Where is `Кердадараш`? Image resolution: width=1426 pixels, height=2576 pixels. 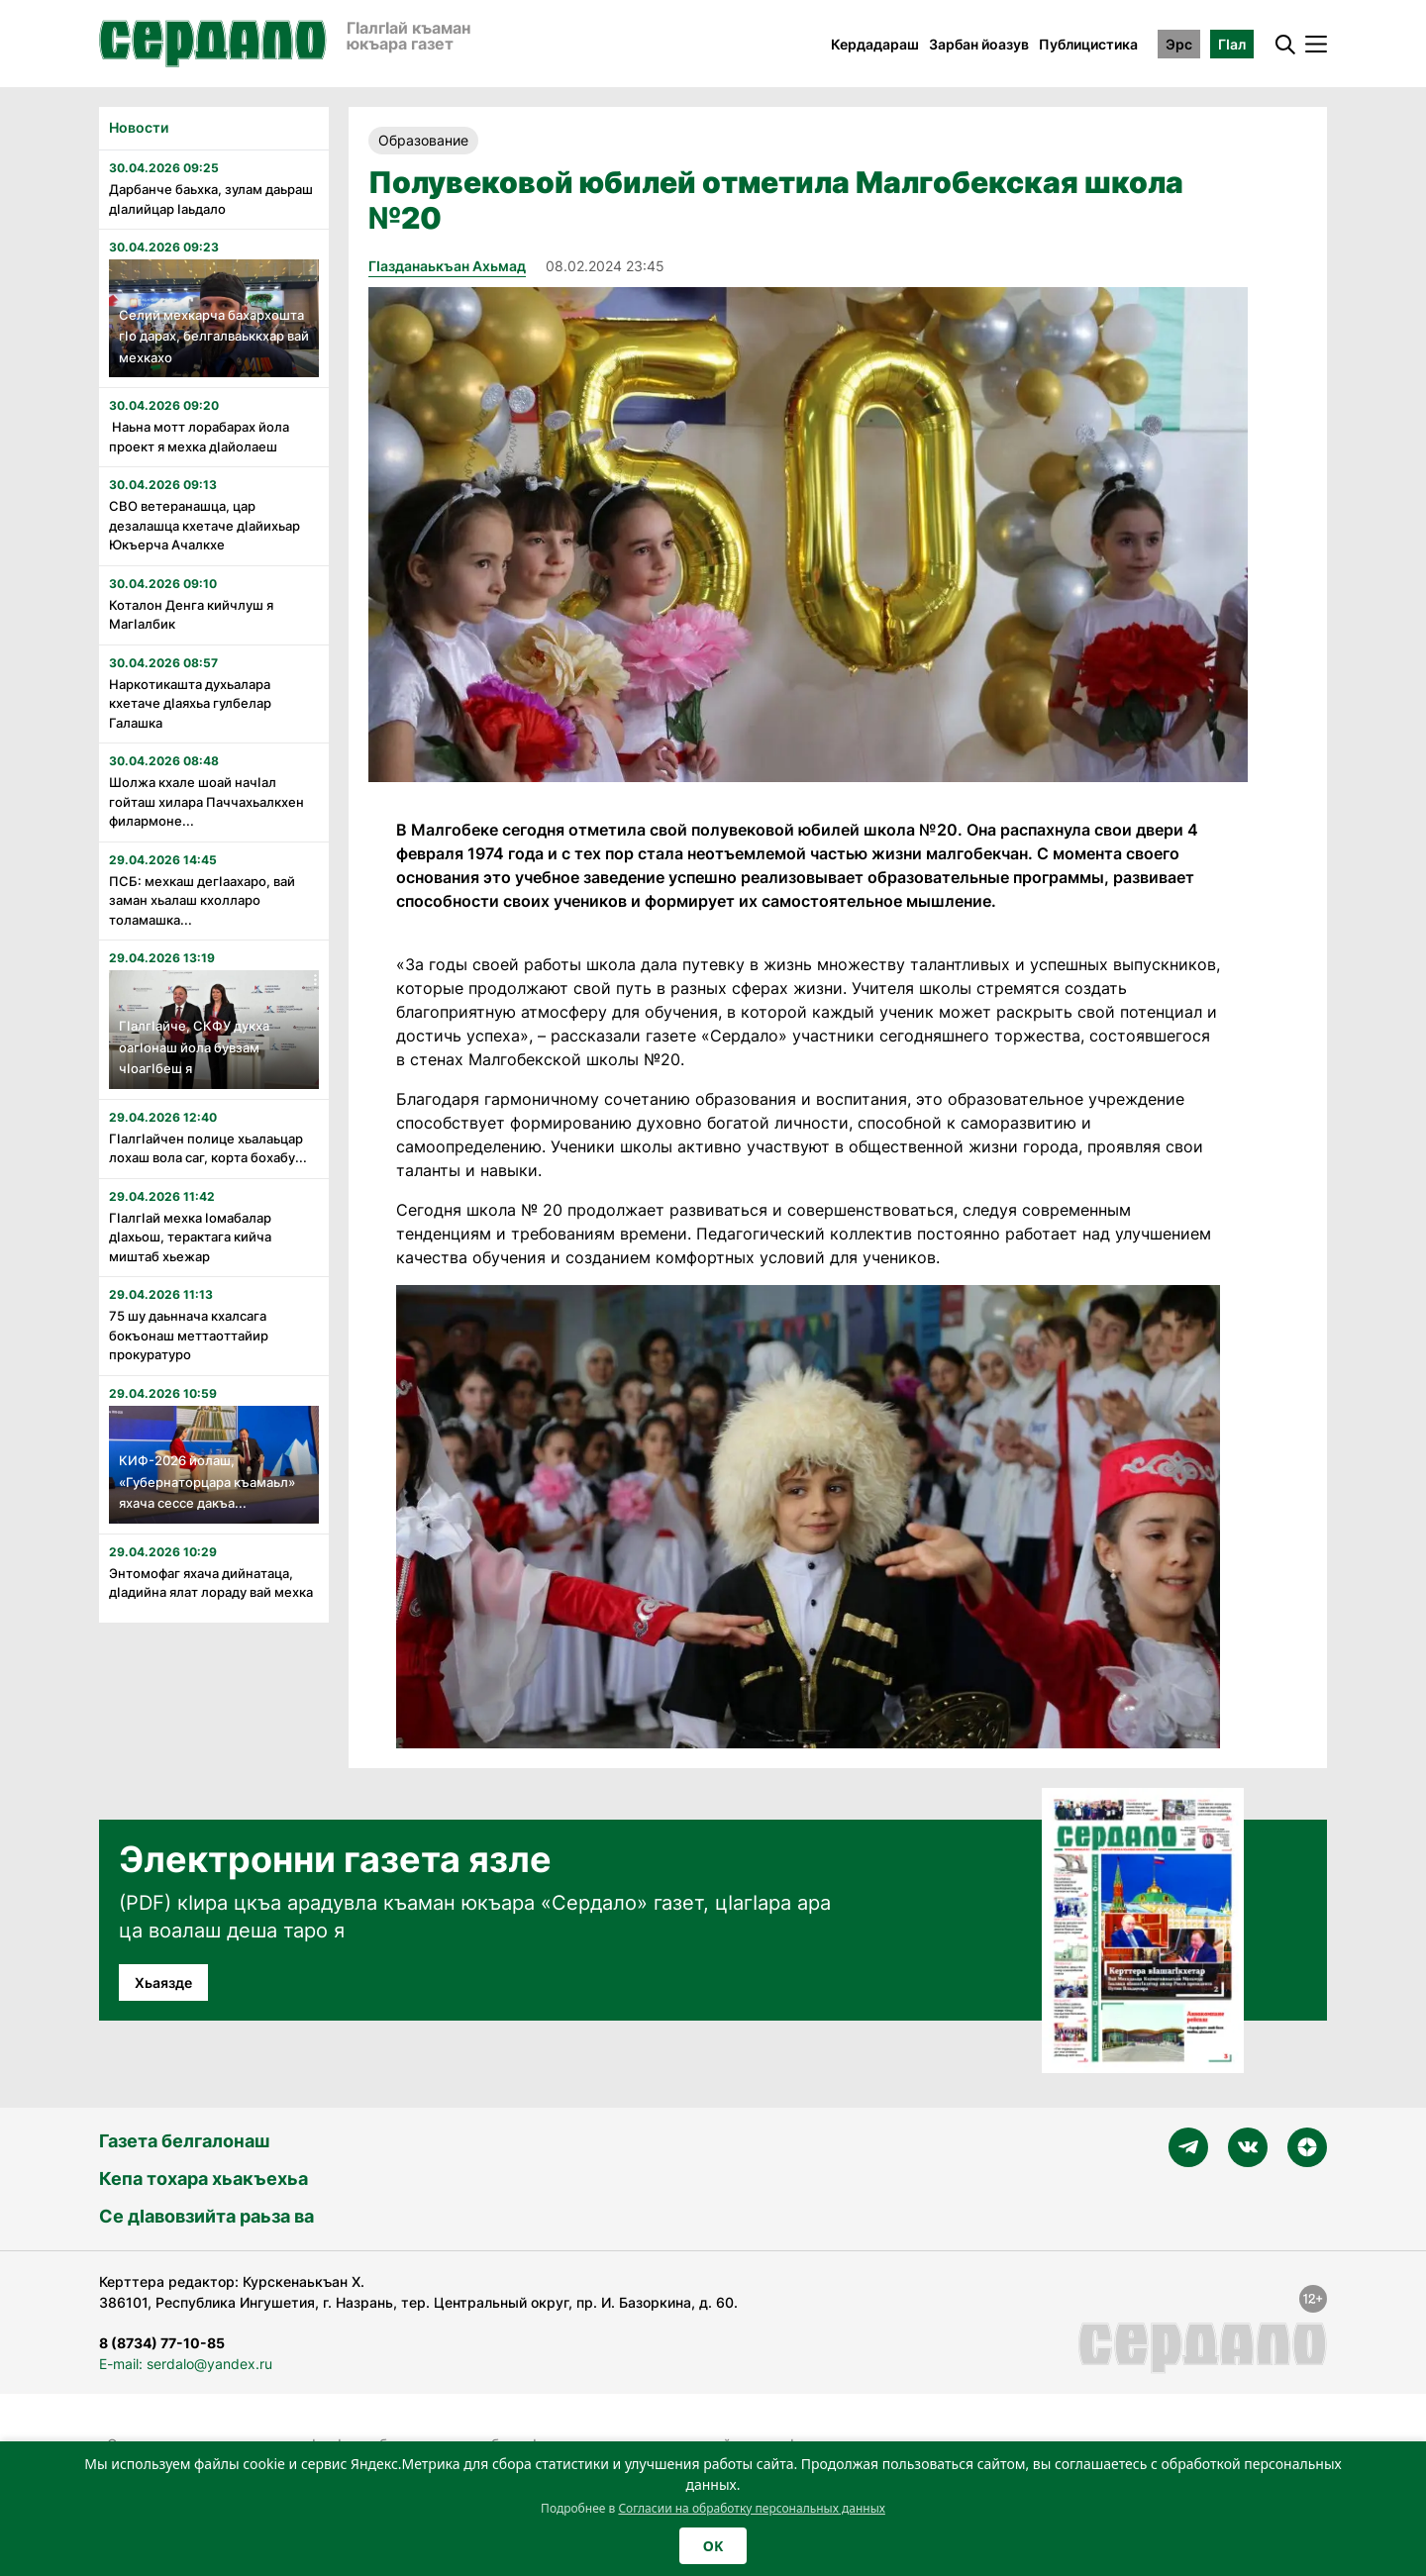 Кердадараш is located at coordinates (875, 44).